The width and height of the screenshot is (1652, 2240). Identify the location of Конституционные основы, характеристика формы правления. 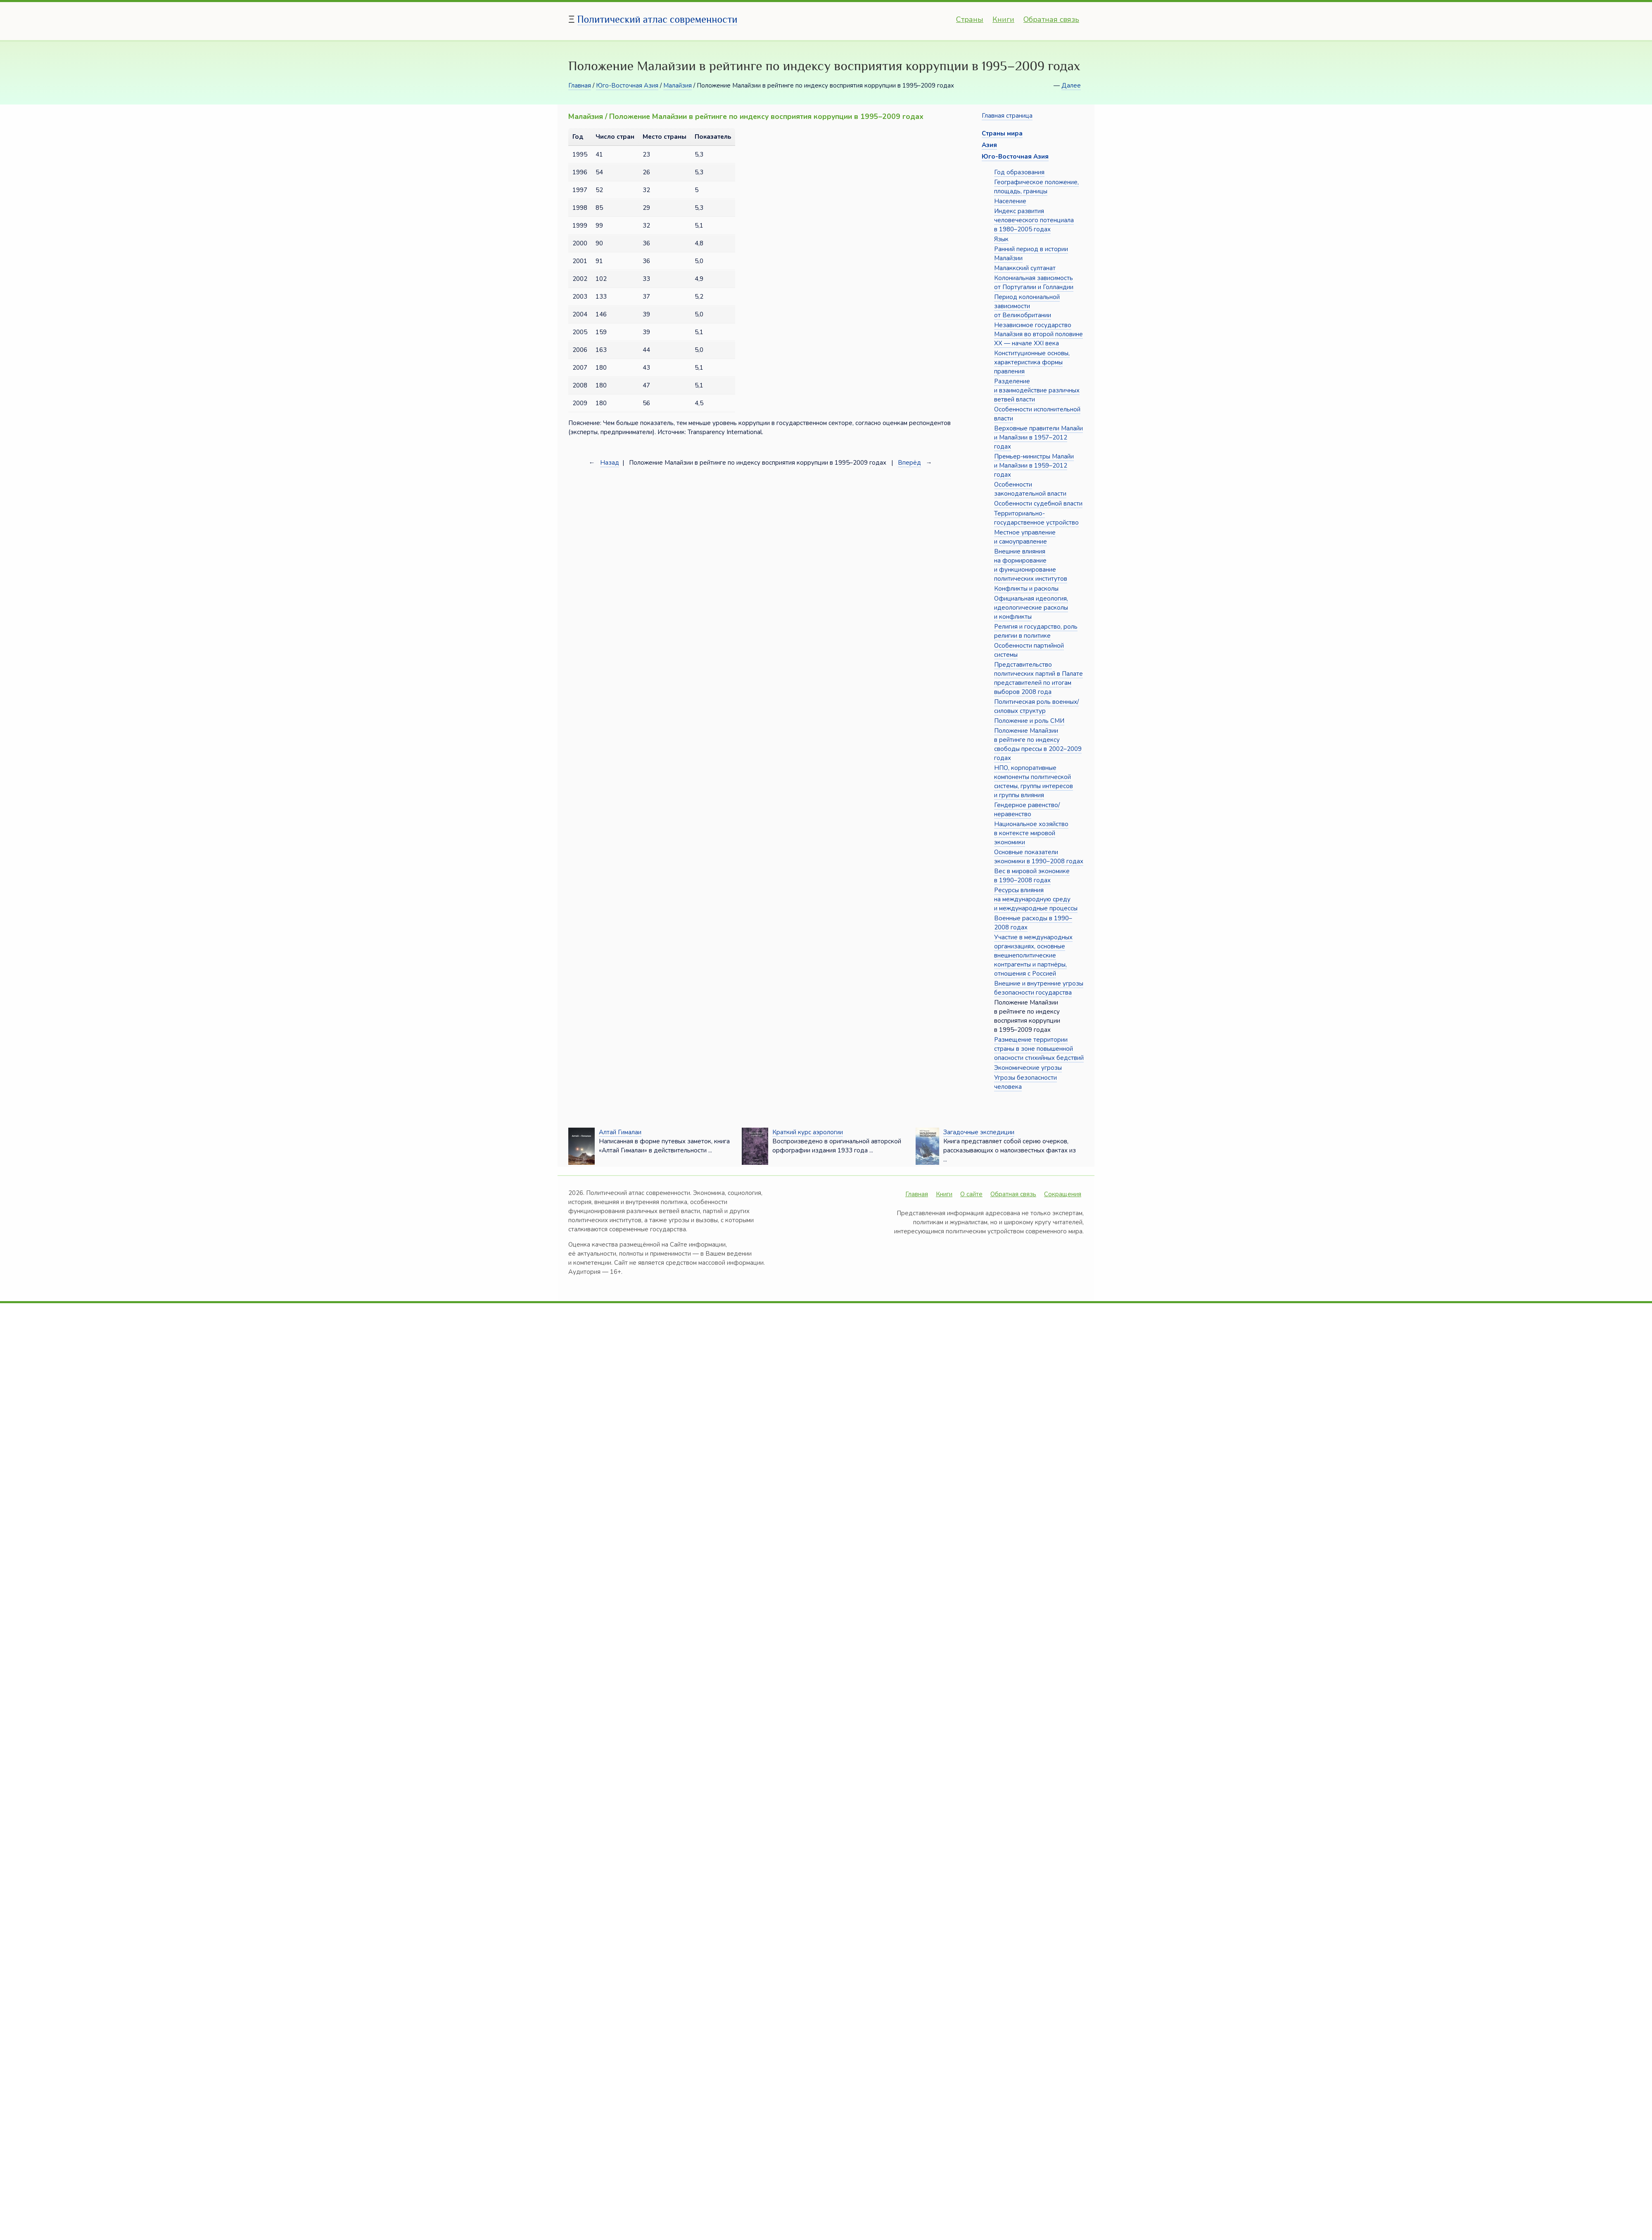
(1032, 362).